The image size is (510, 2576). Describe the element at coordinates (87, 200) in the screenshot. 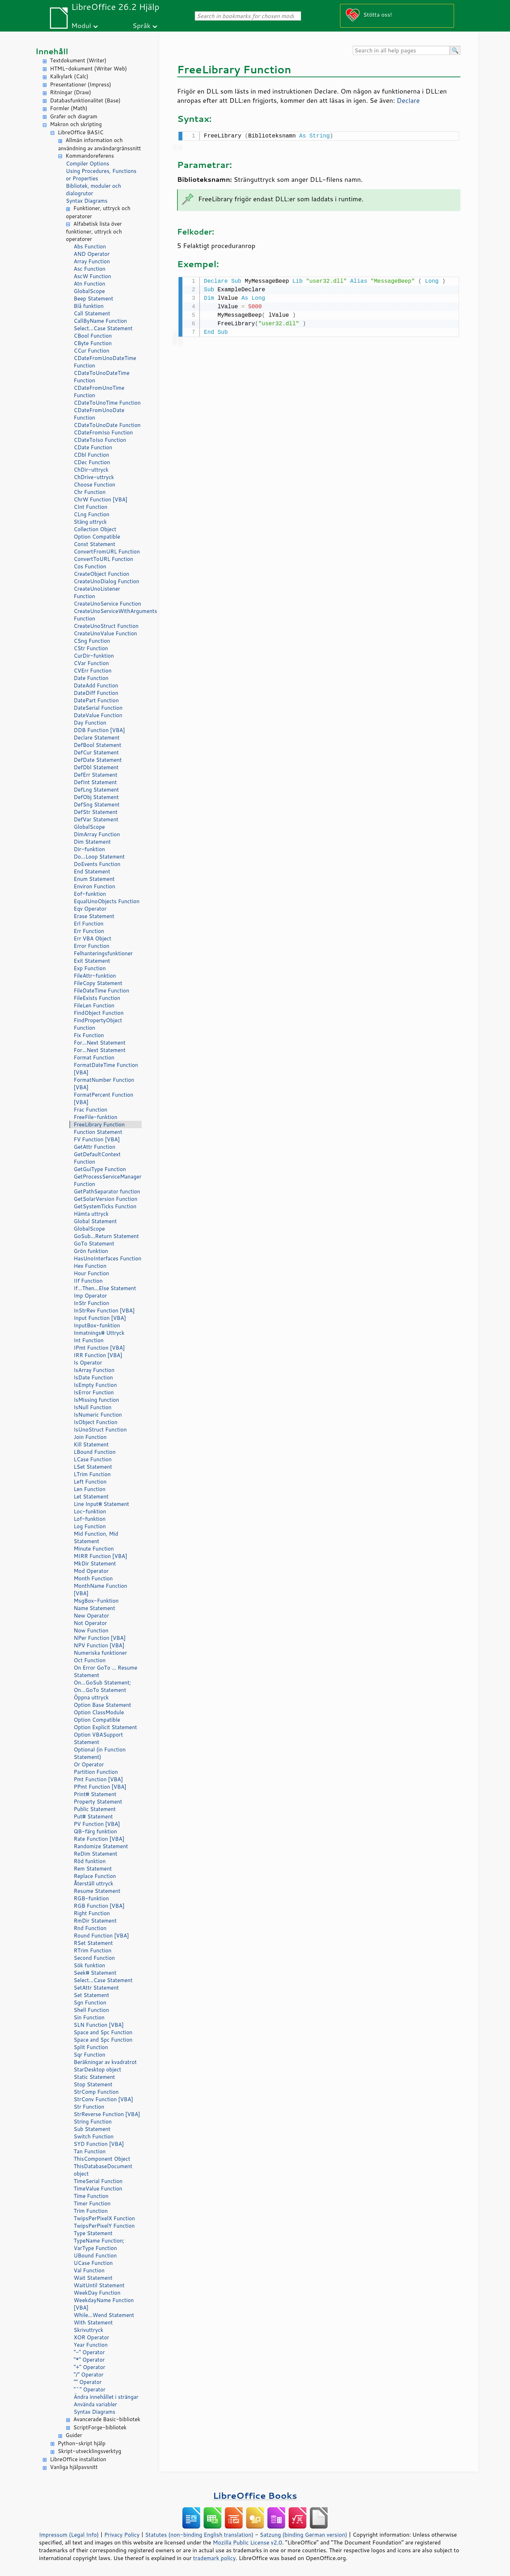

I see `Syntax Diagrams` at that location.